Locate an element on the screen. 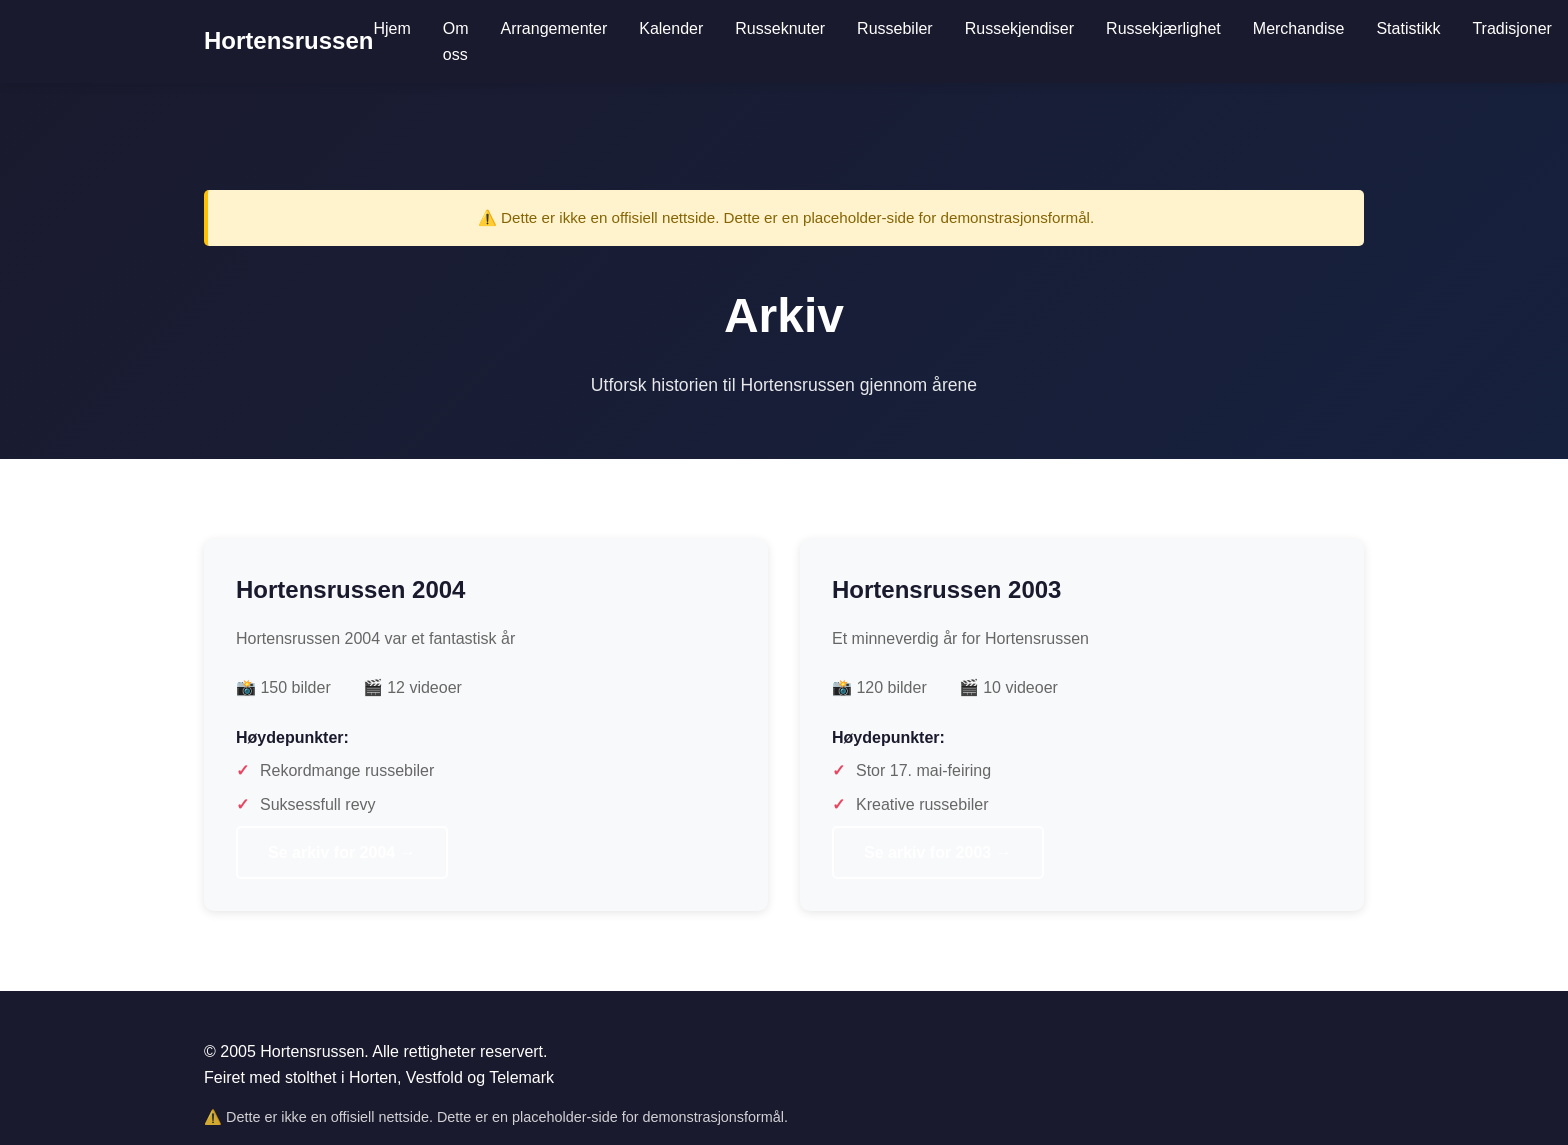 This screenshot has height=1145, width=1568. Kalender is located at coordinates (671, 28).